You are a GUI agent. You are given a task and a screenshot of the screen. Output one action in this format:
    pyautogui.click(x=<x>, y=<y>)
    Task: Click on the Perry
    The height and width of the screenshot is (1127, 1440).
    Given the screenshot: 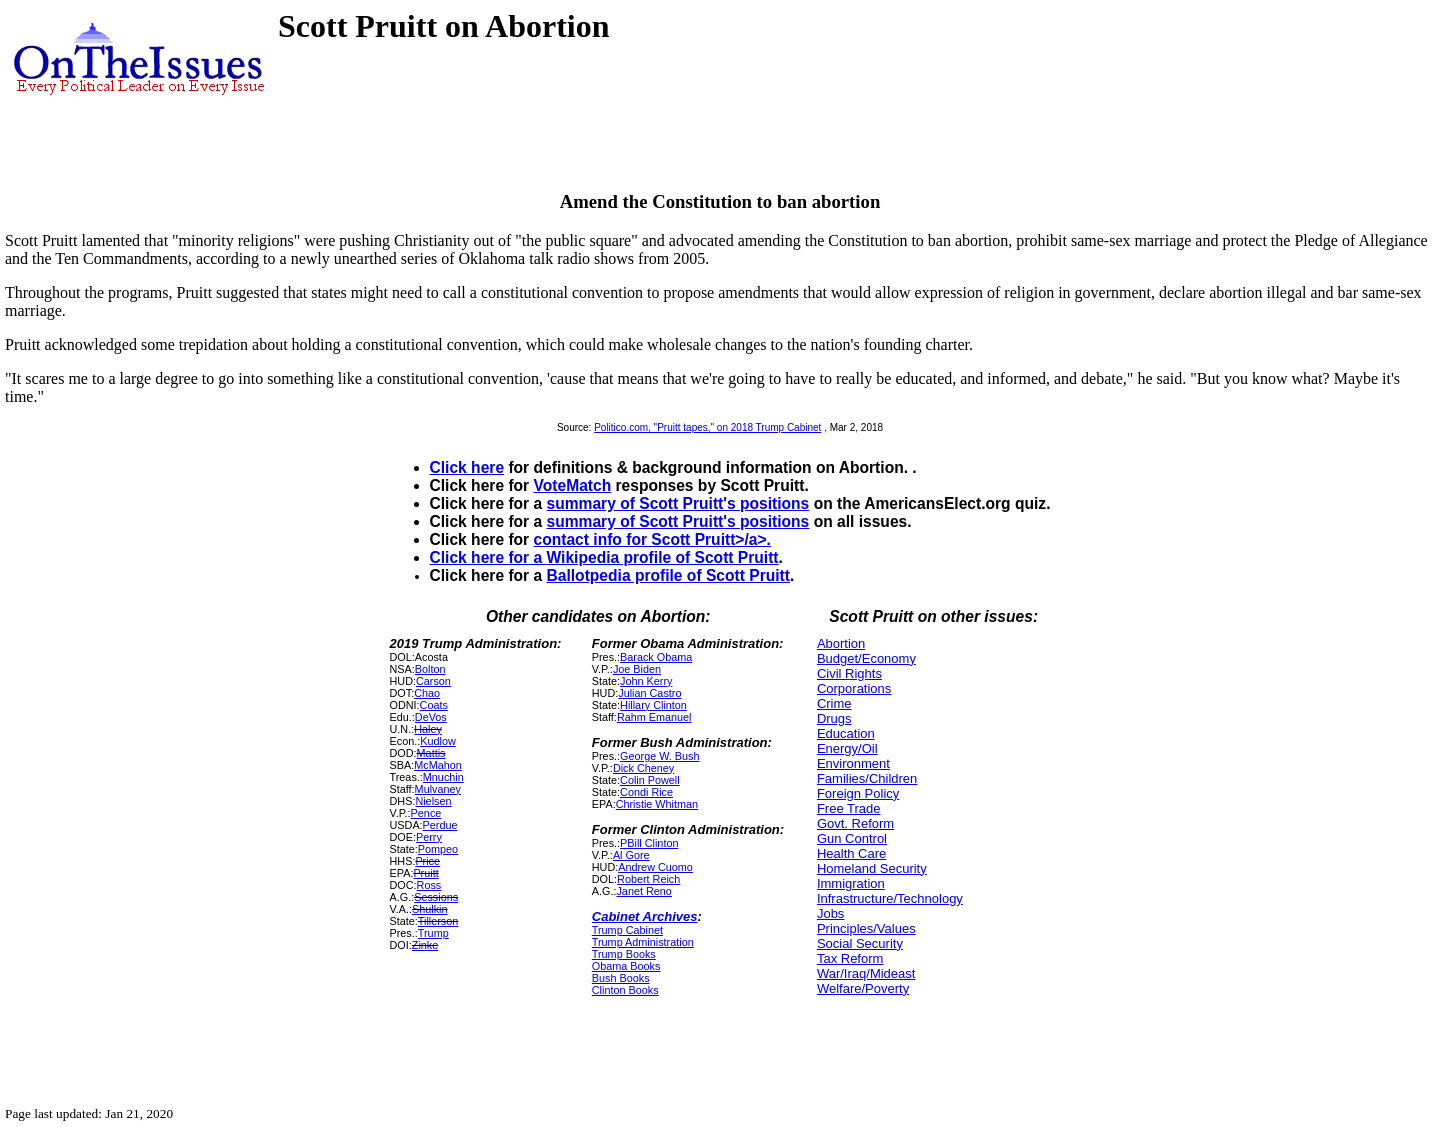 What is the action you would take?
    pyautogui.click(x=429, y=837)
    